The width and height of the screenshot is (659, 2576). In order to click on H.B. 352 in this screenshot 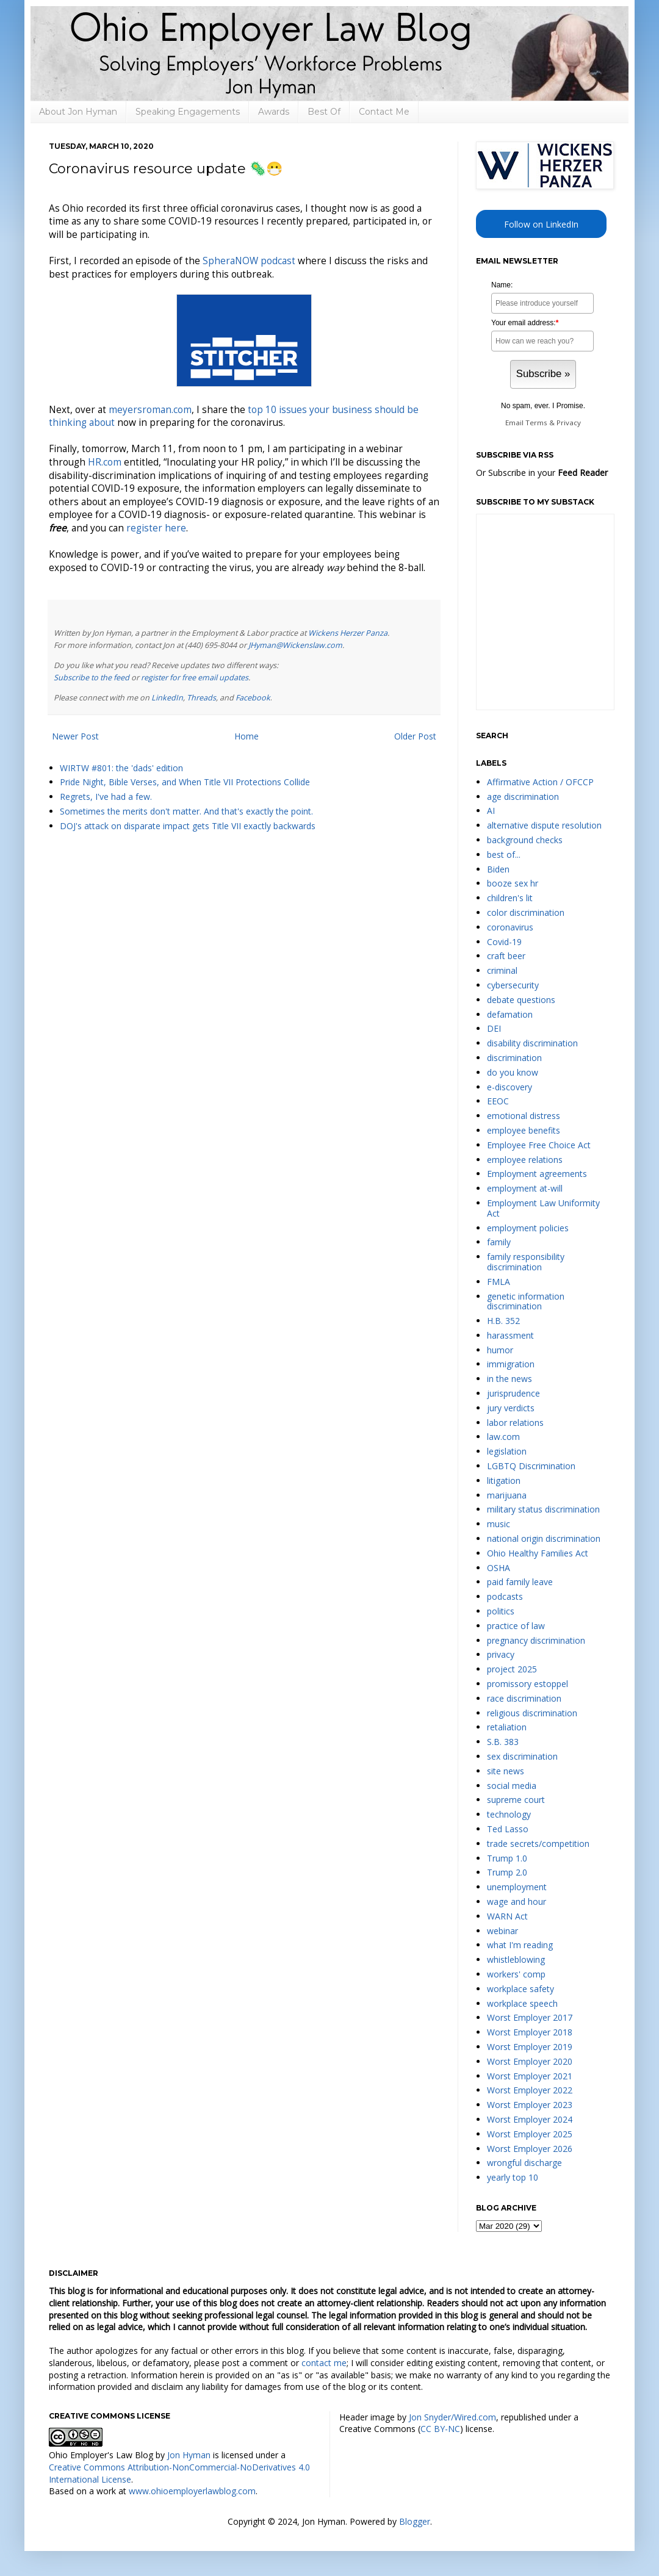, I will do `click(503, 1320)`.